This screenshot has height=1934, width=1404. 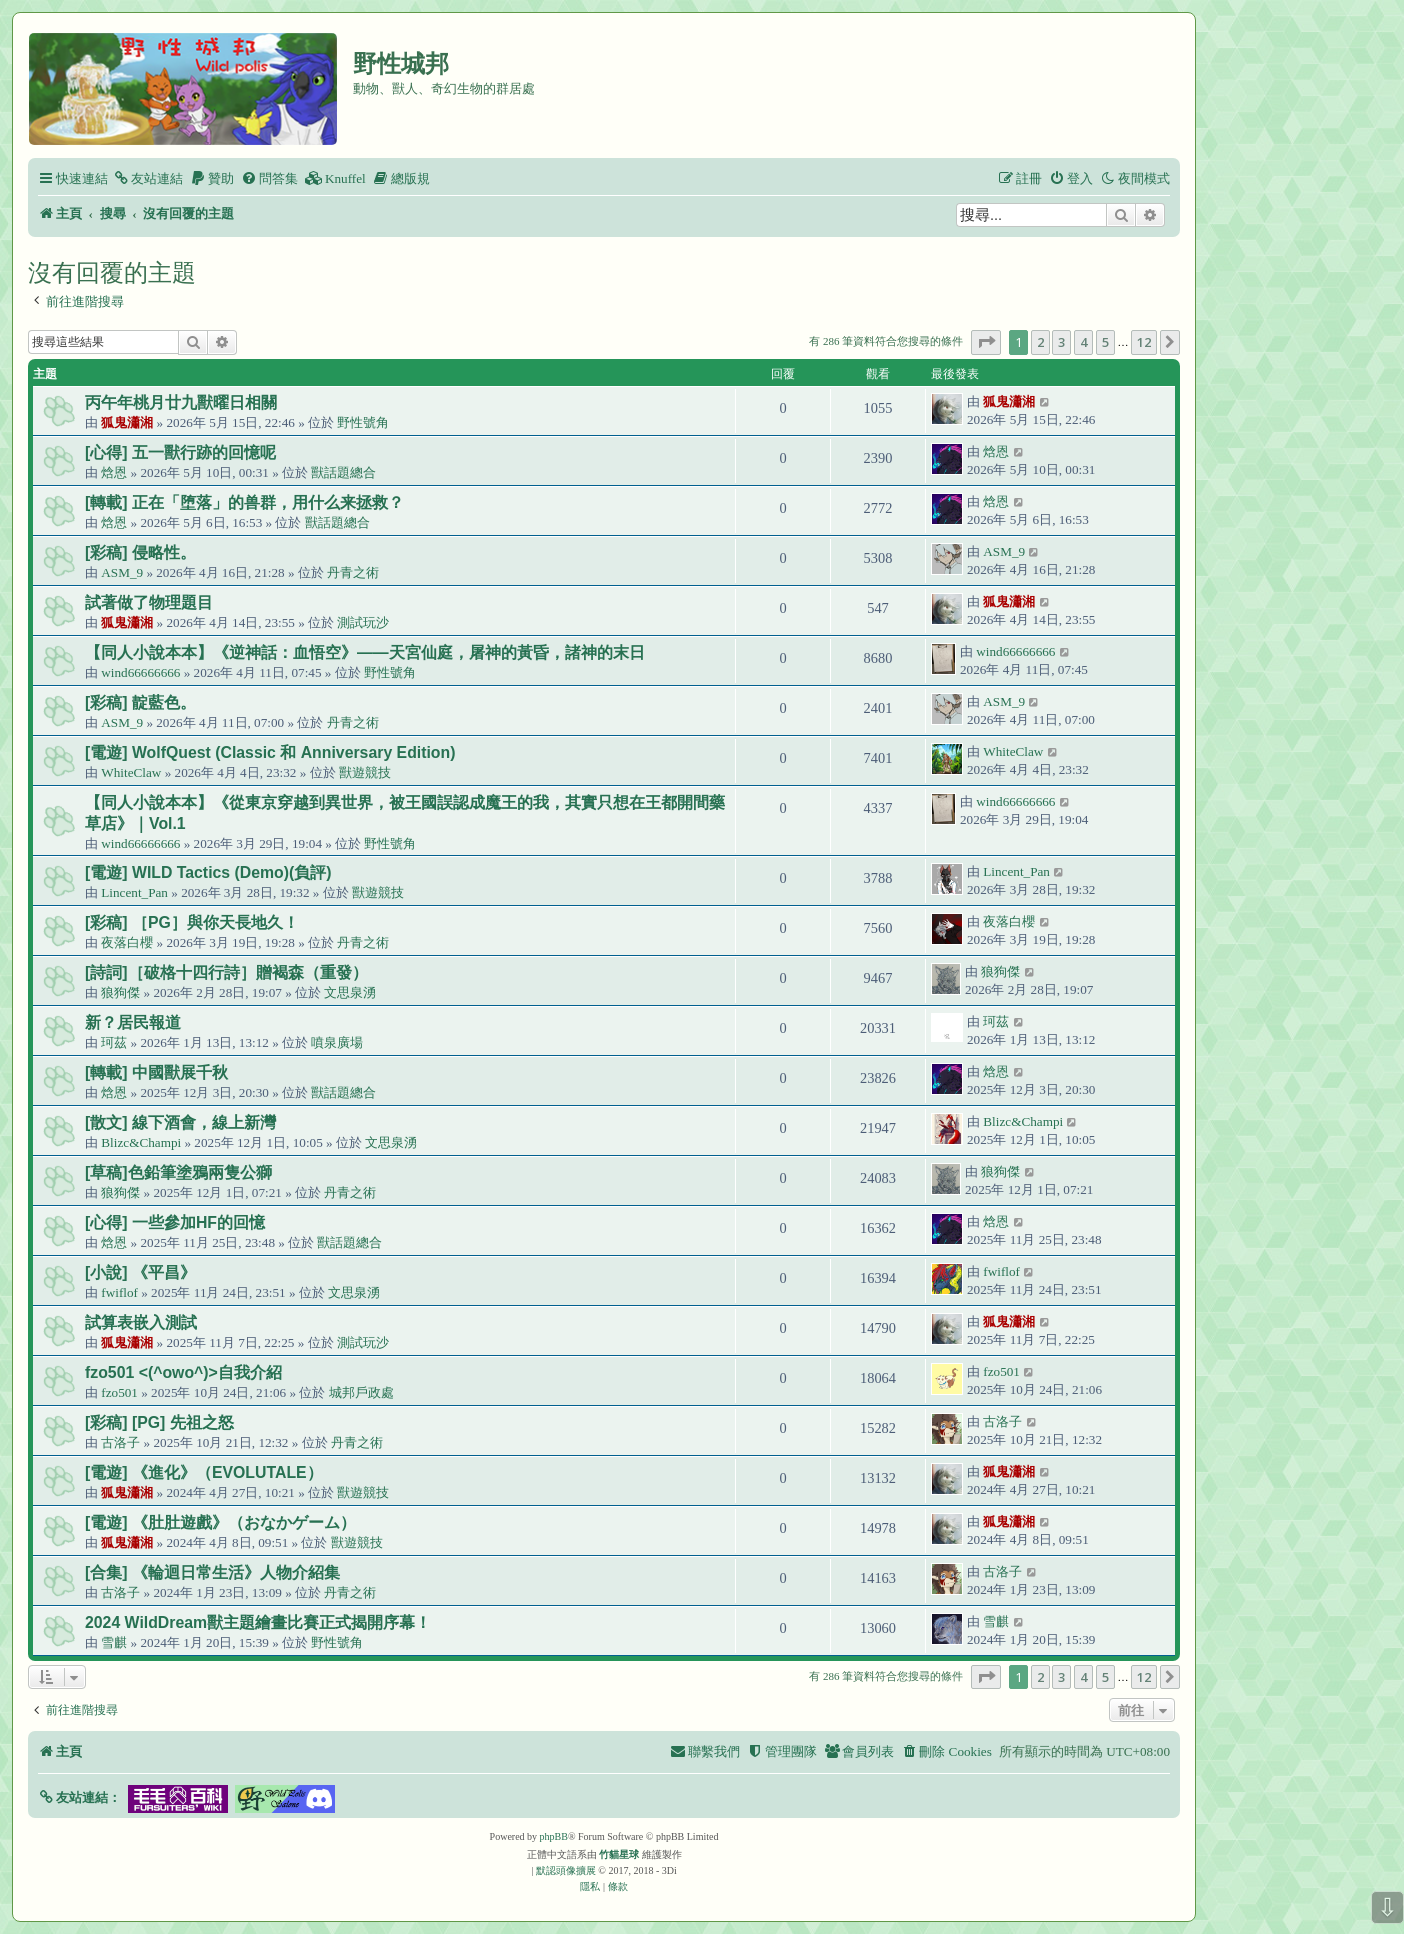 I want to click on 夜落白櫻, so click(x=127, y=942).